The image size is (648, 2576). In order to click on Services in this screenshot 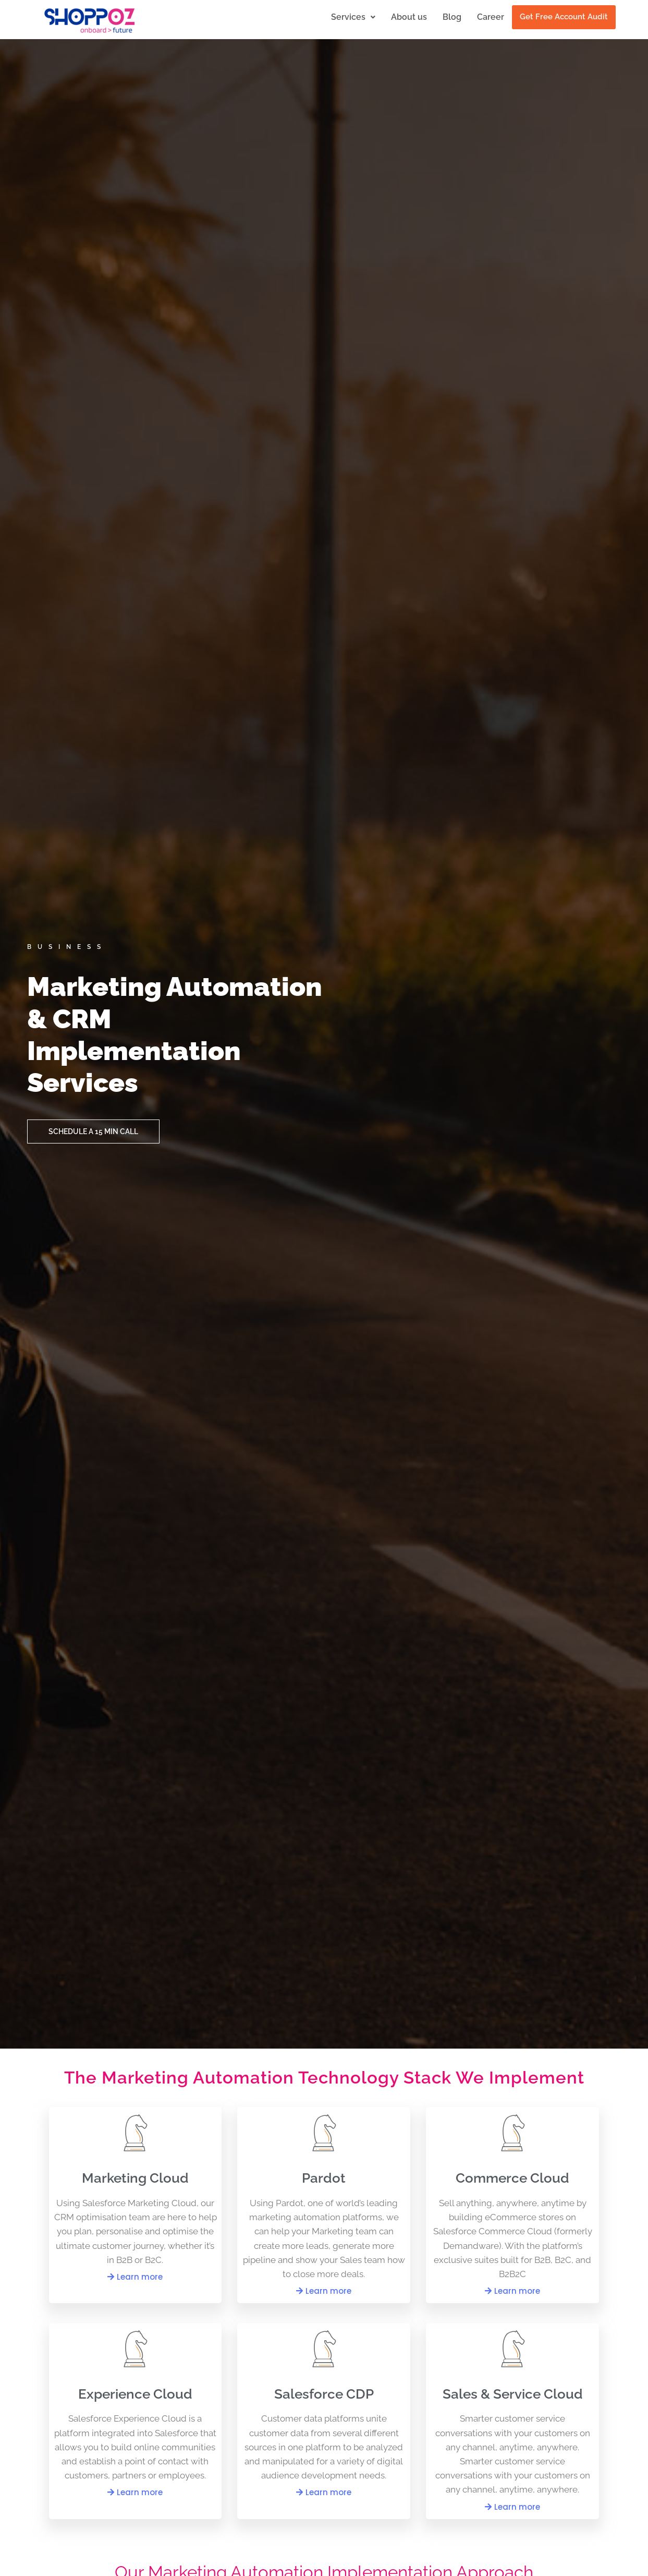, I will do `click(353, 17)`.